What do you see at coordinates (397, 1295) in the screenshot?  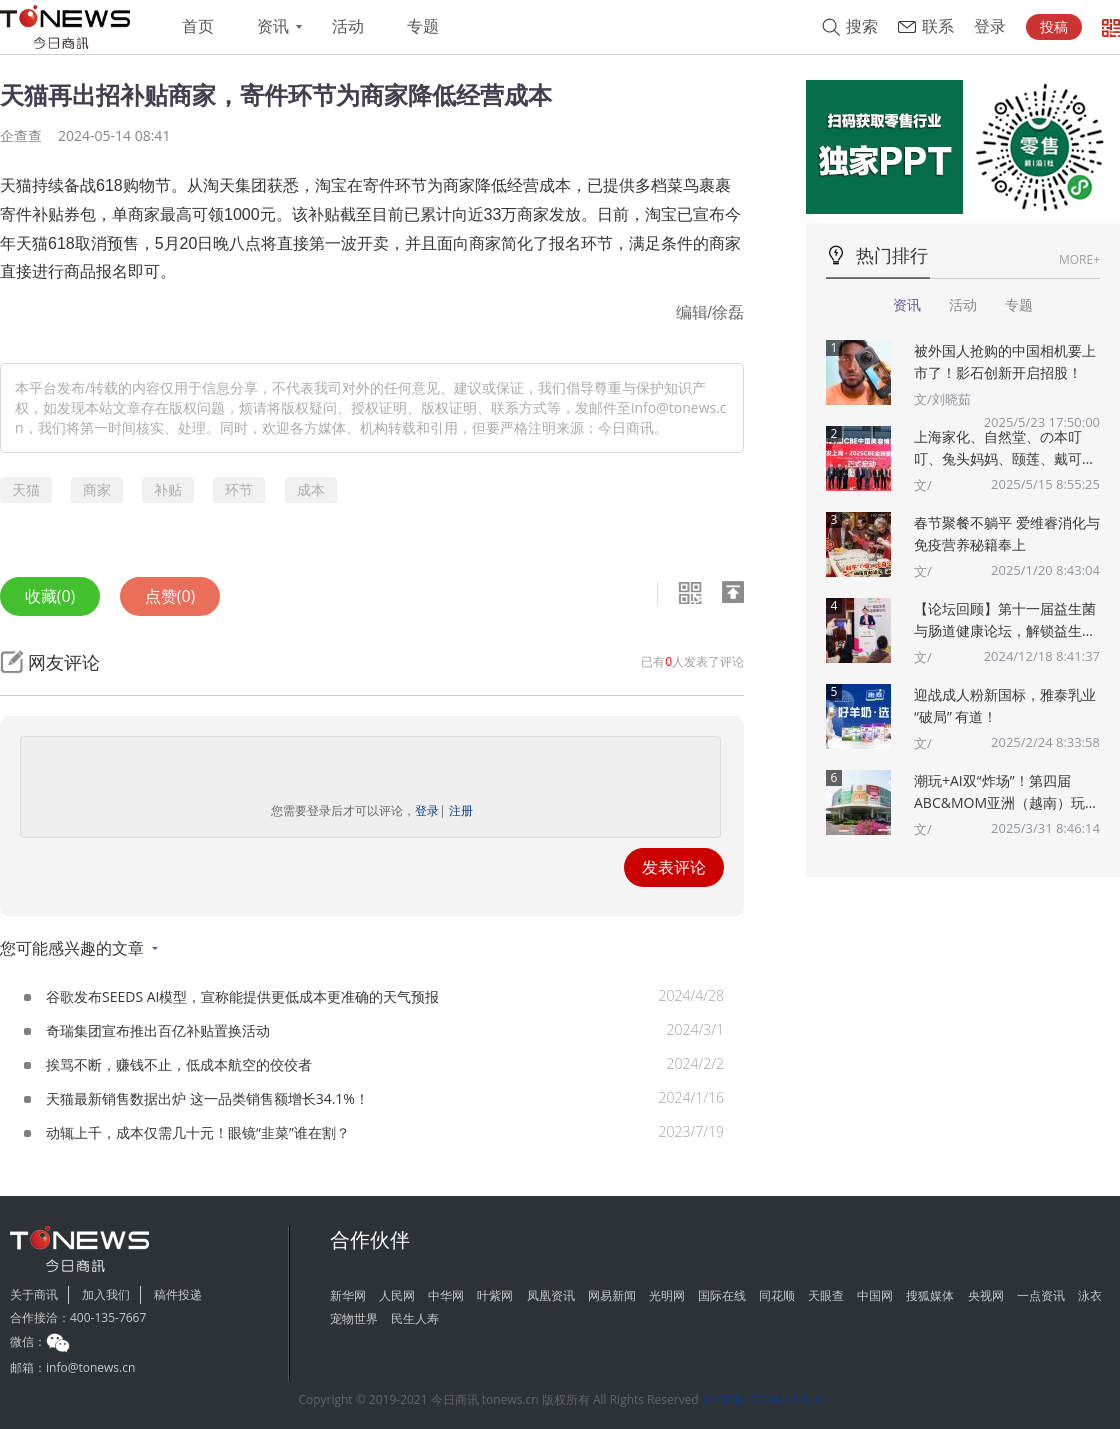 I see `人民网` at bounding box center [397, 1295].